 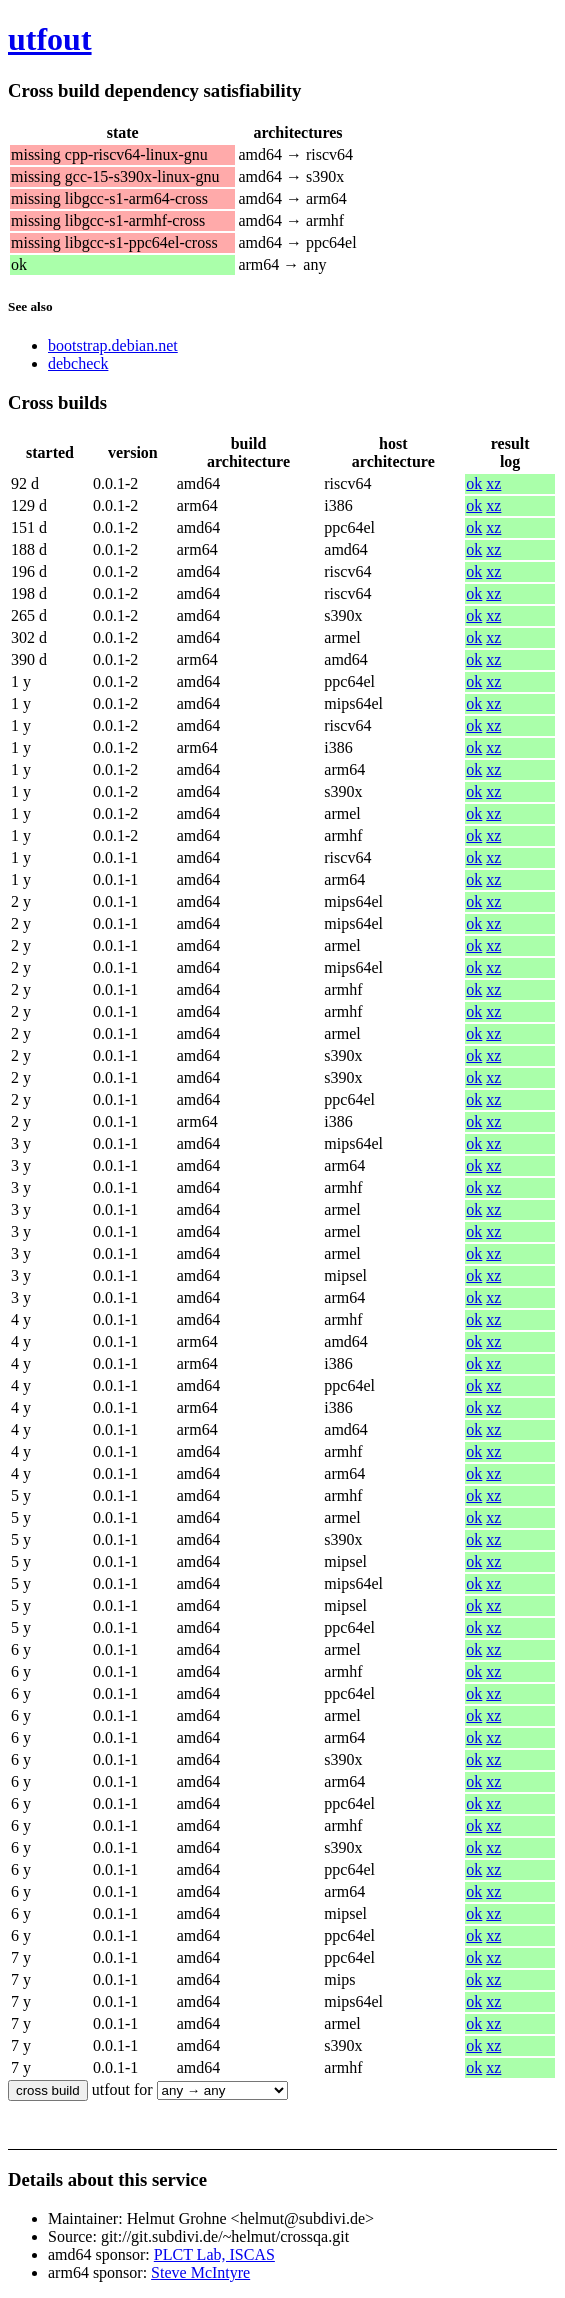 I want to click on Steve McIntyre, so click(x=200, y=2272).